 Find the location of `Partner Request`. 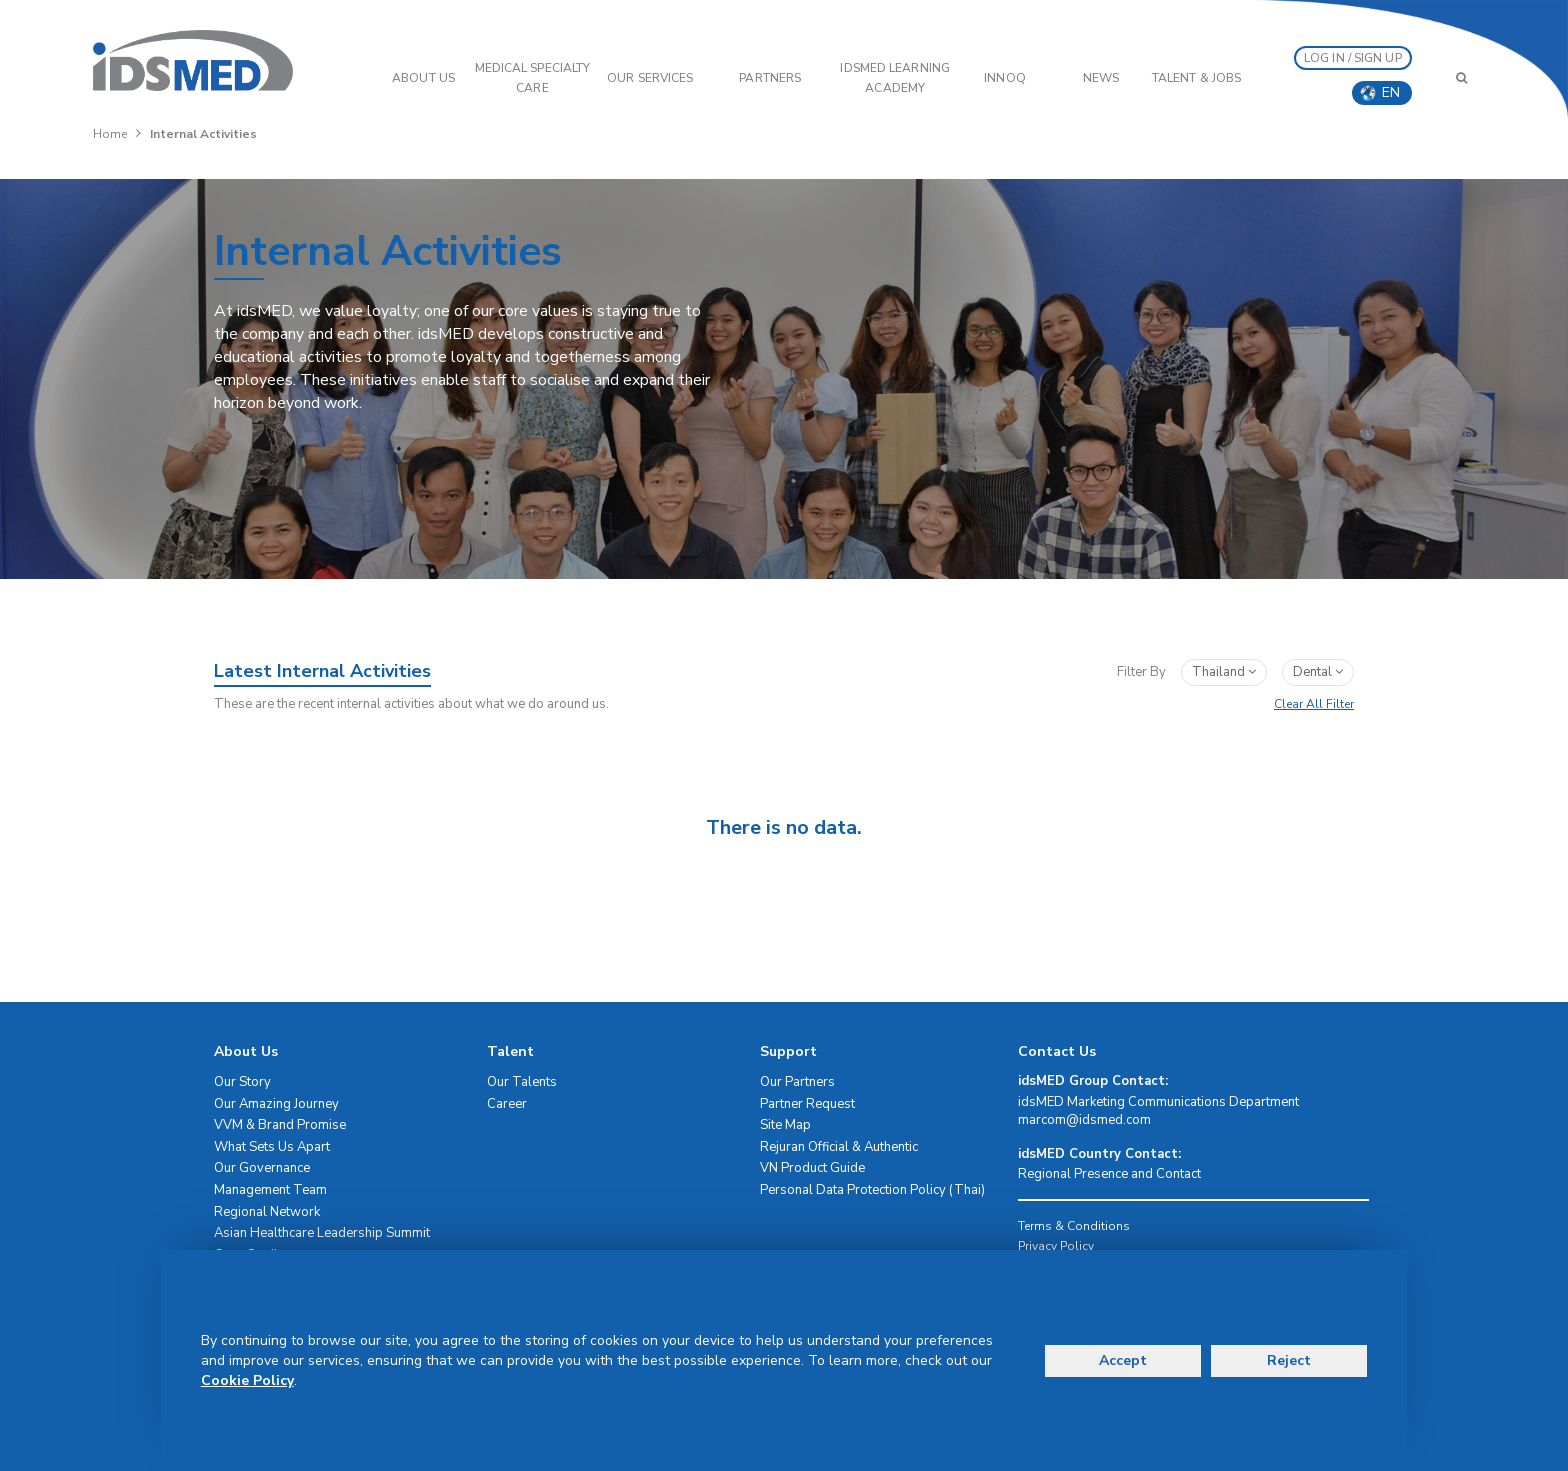

Partner Request is located at coordinates (807, 1104).